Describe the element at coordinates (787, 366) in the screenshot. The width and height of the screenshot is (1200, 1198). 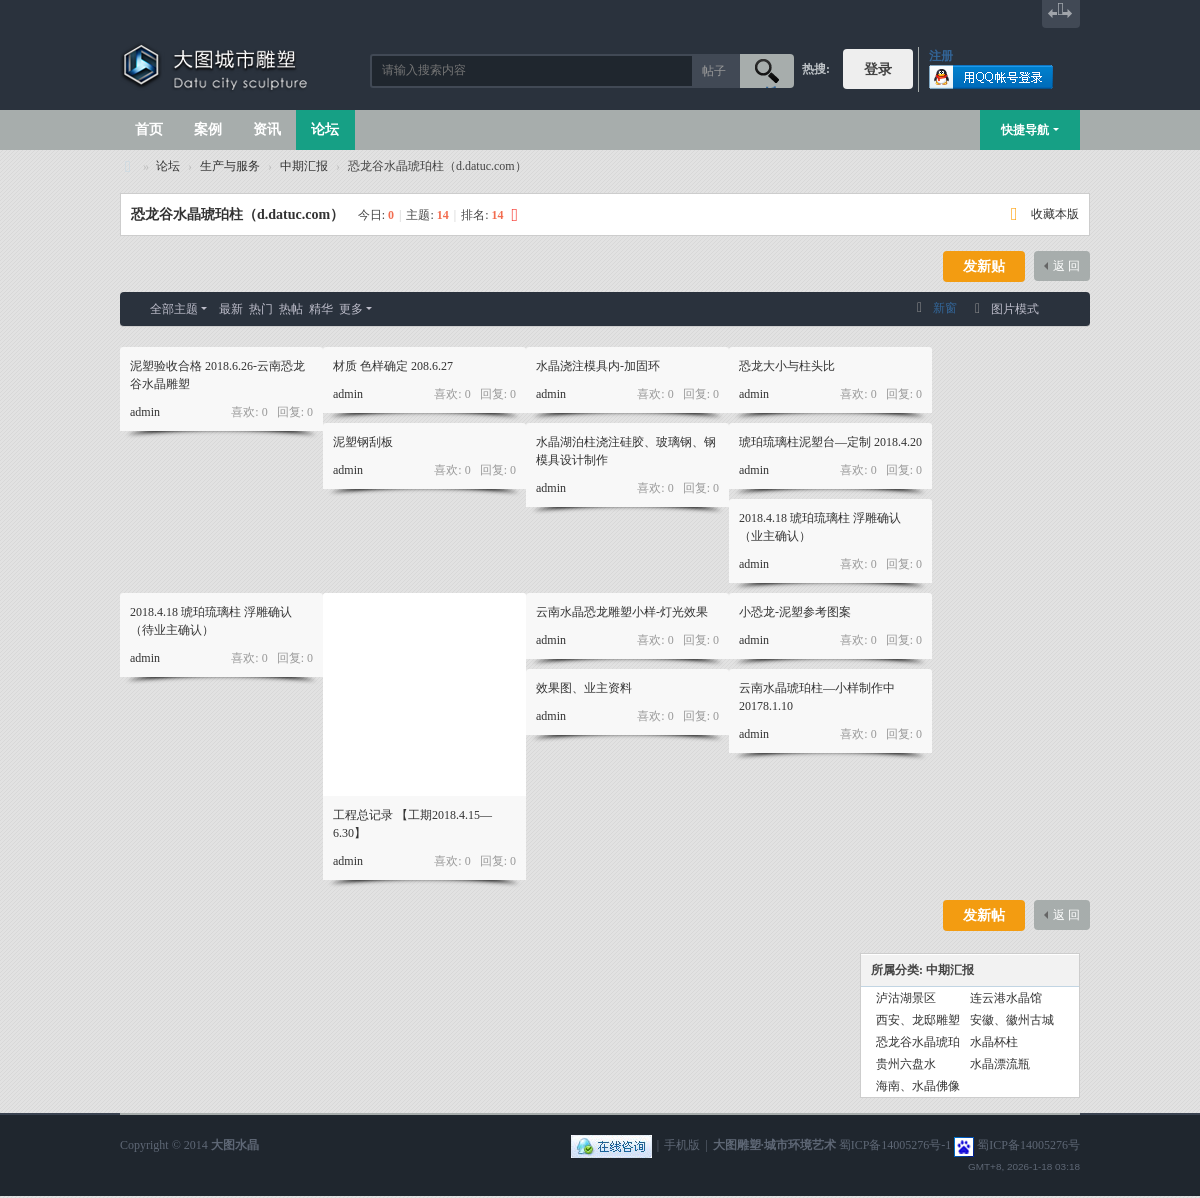
I see `恐龙大小与柱头比` at that location.